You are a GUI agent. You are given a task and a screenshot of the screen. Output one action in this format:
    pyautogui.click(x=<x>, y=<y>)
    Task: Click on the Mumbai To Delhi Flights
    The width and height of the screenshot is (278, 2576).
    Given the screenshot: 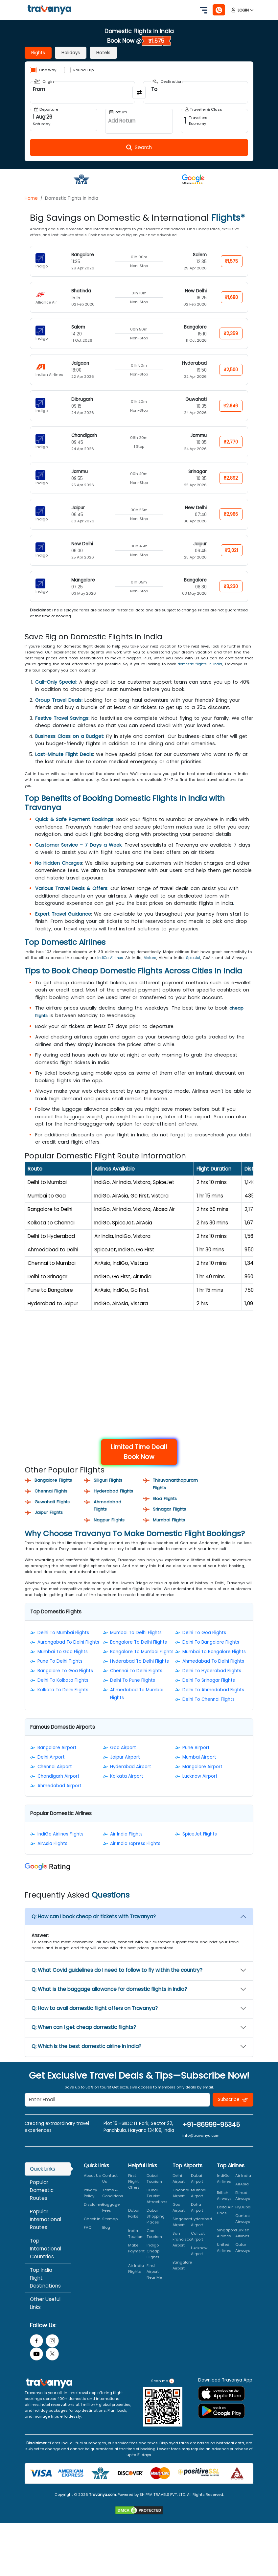 What is the action you would take?
    pyautogui.click(x=136, y=1645)
    